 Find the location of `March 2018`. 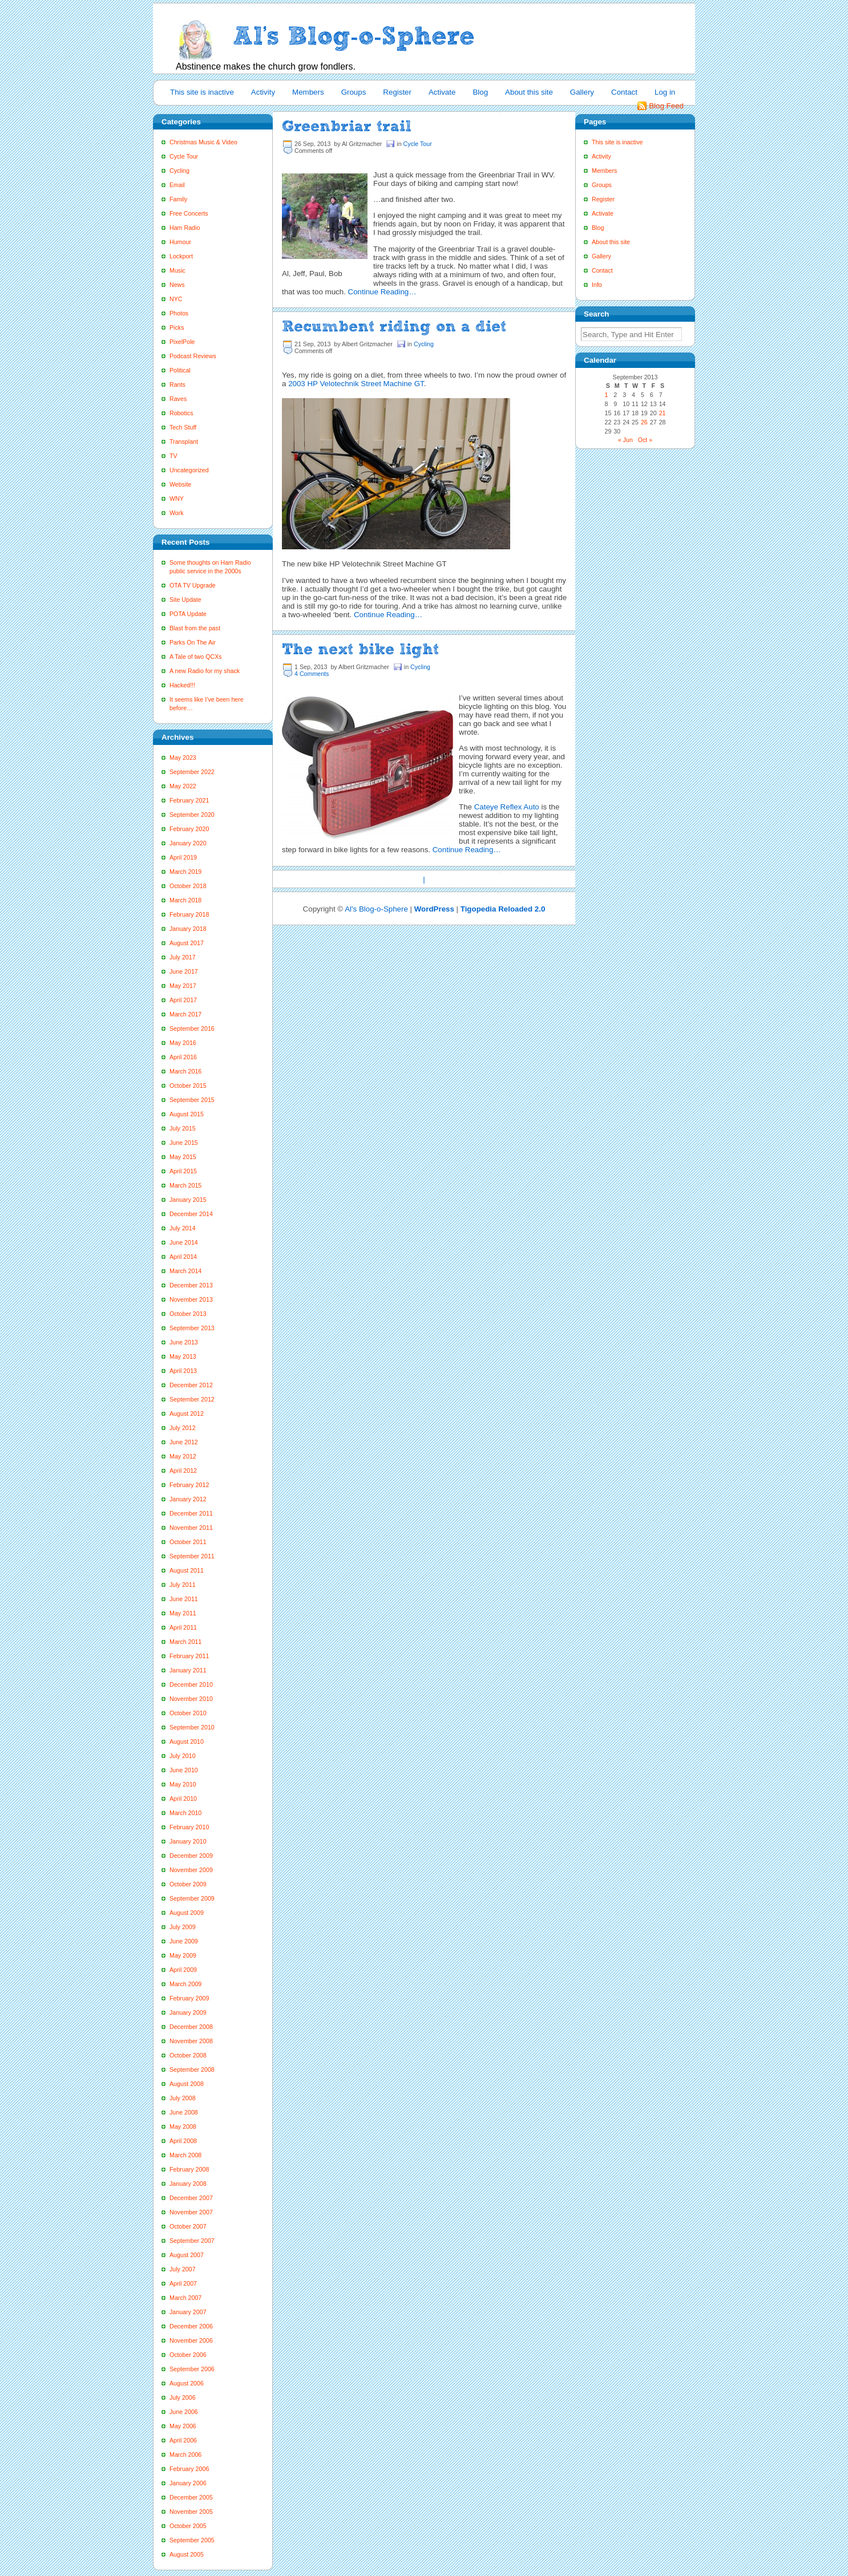

March 2018 is located at coordinates (185, 900).